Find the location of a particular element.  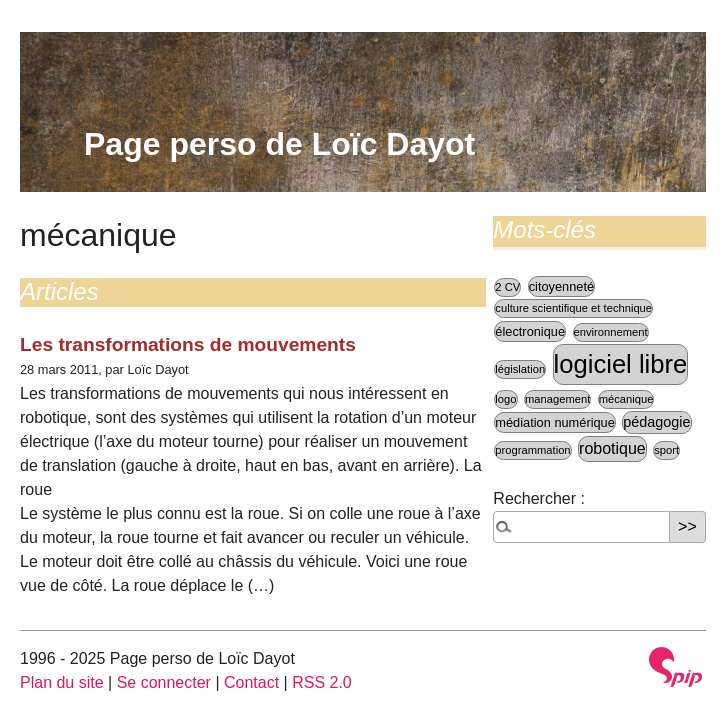

logiciel libre is located at coordinates (621, 364).